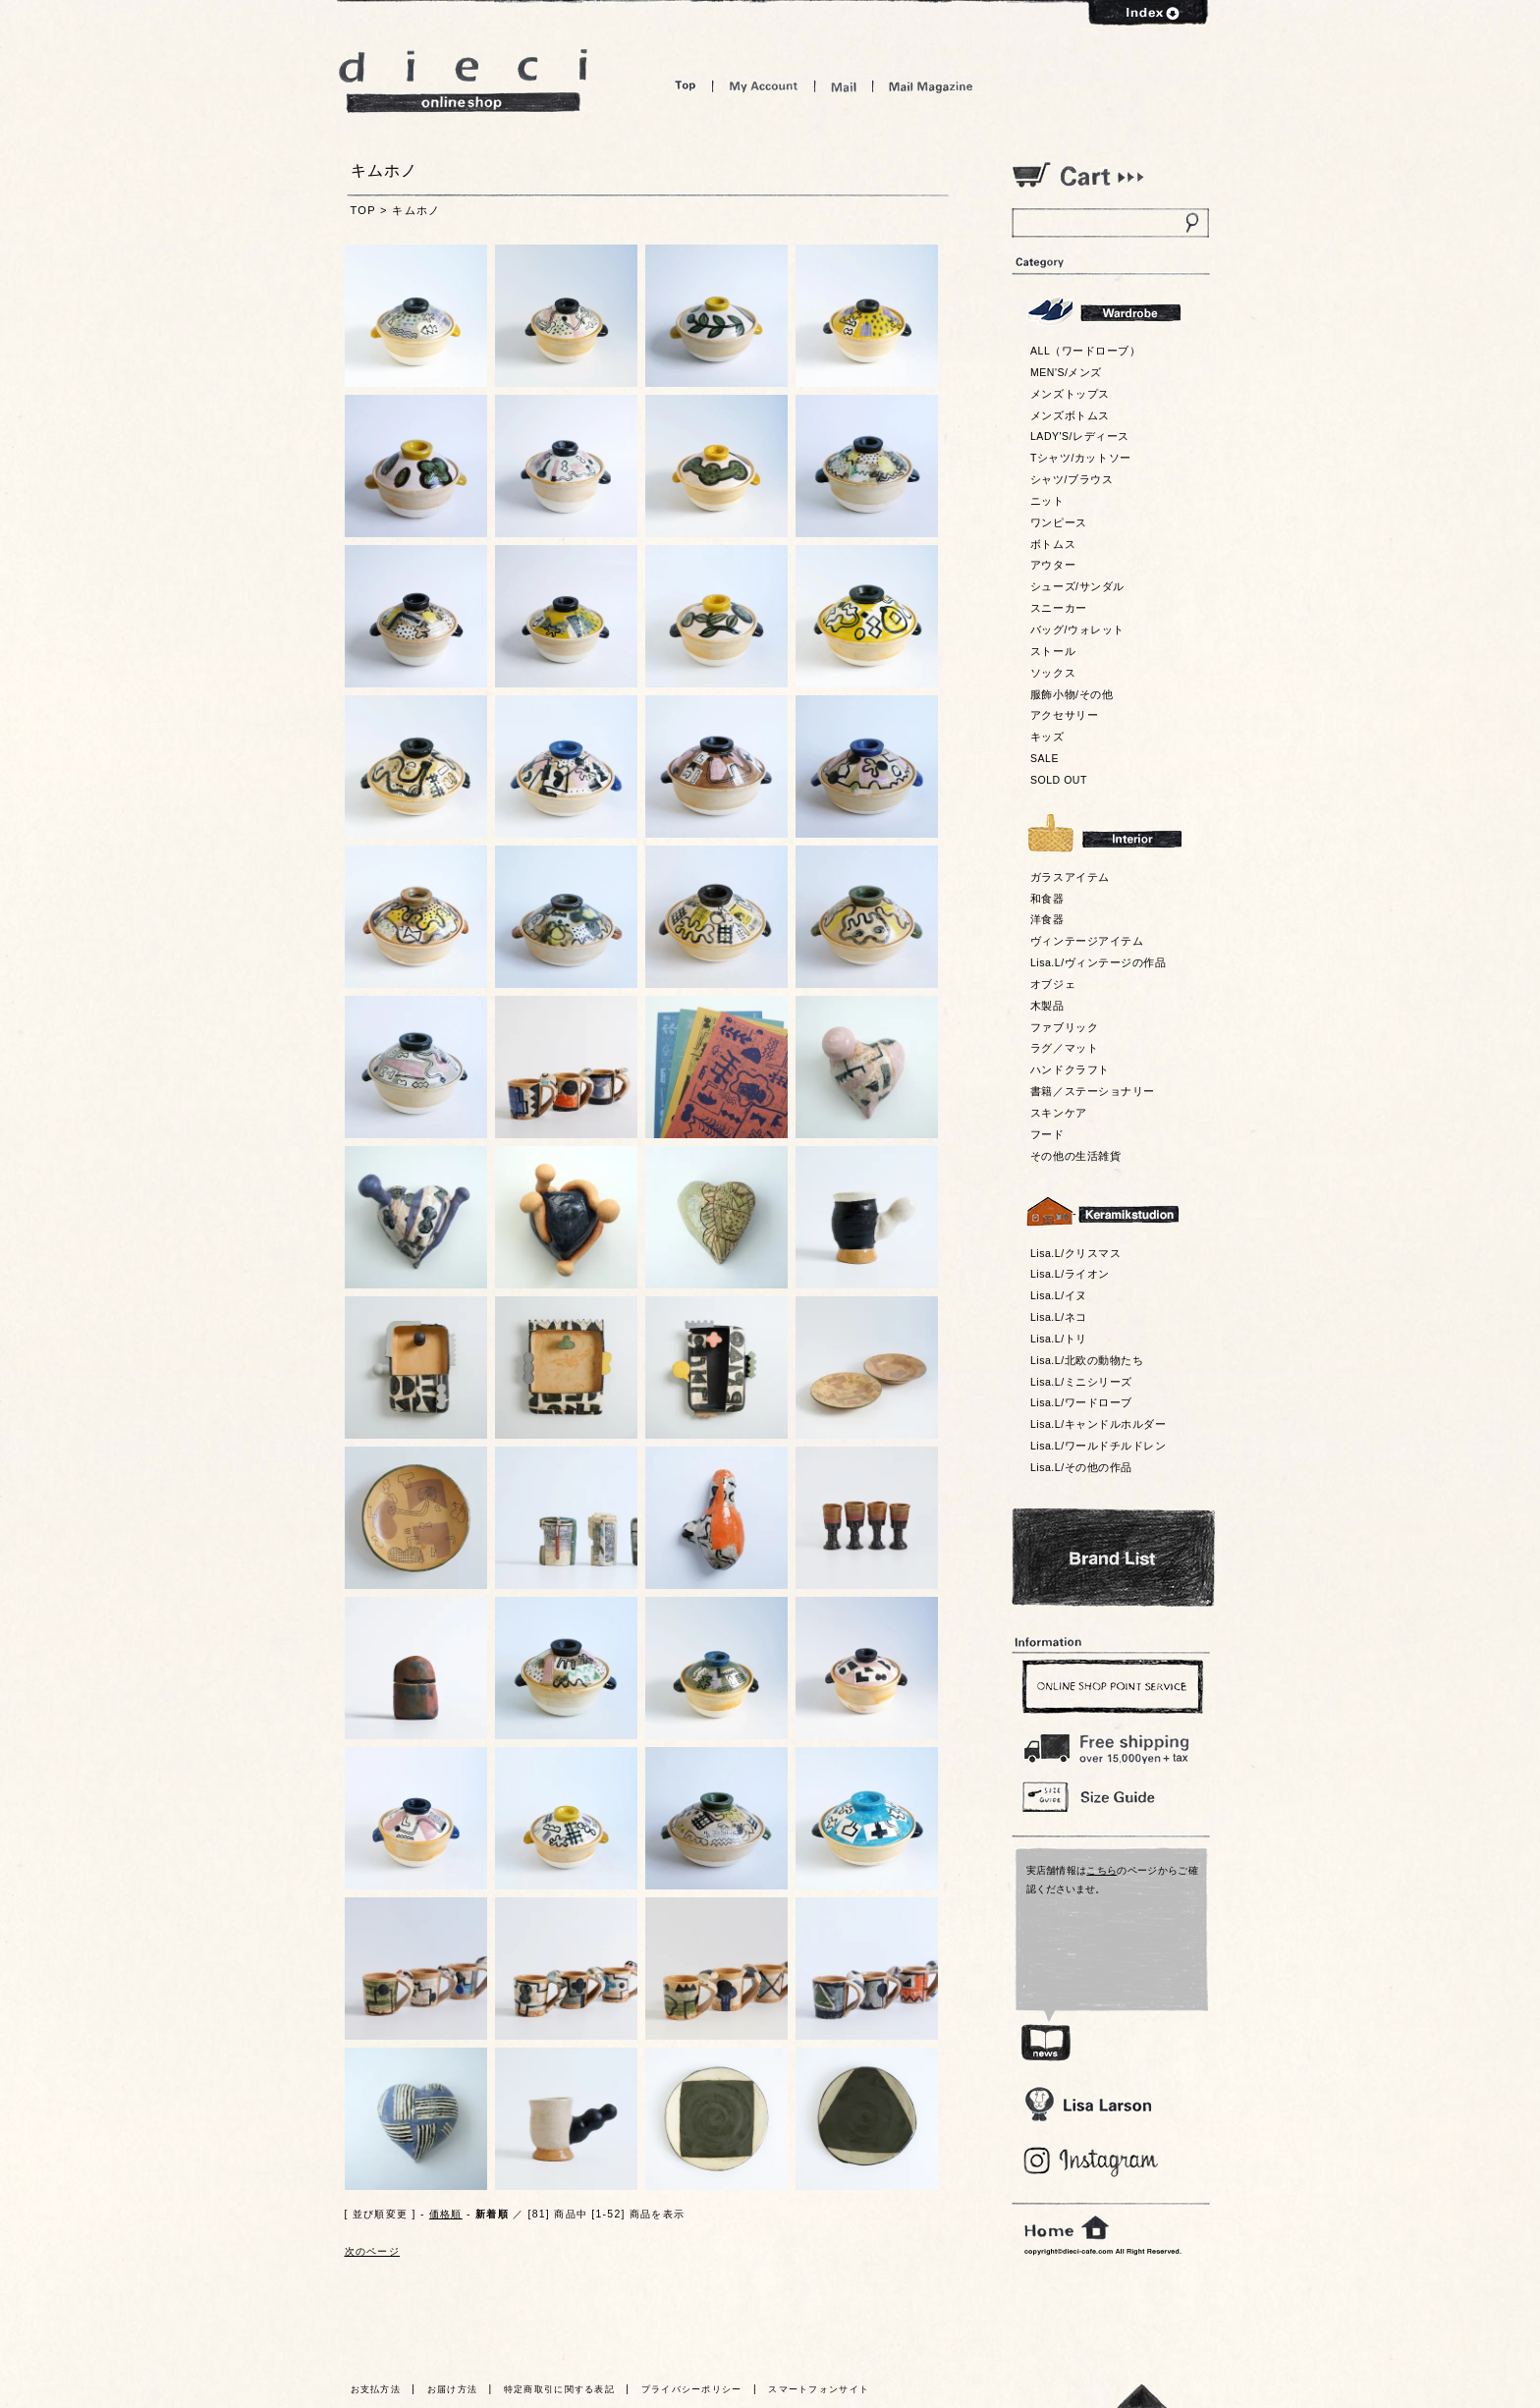  I want to click on ￥16,200以上送料無料, so click(1109, 1744).